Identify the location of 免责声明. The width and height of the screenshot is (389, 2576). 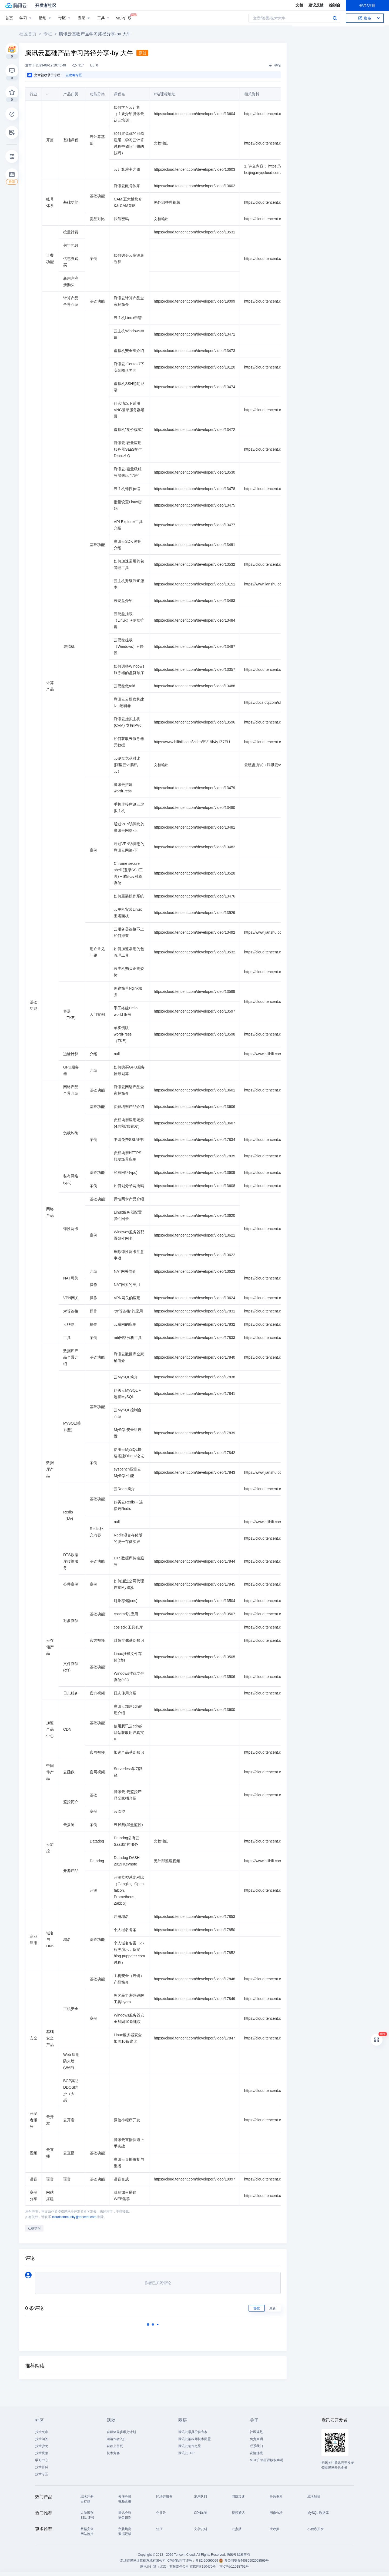
(256, 2439).